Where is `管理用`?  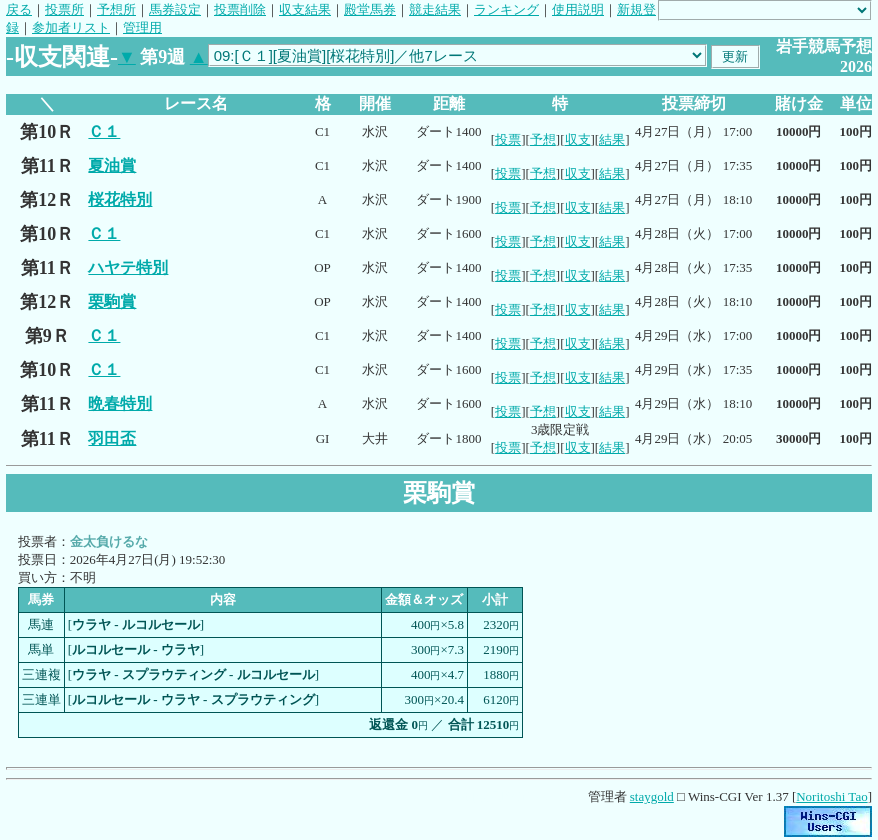
管理用 is located at coordinates (142, 27).